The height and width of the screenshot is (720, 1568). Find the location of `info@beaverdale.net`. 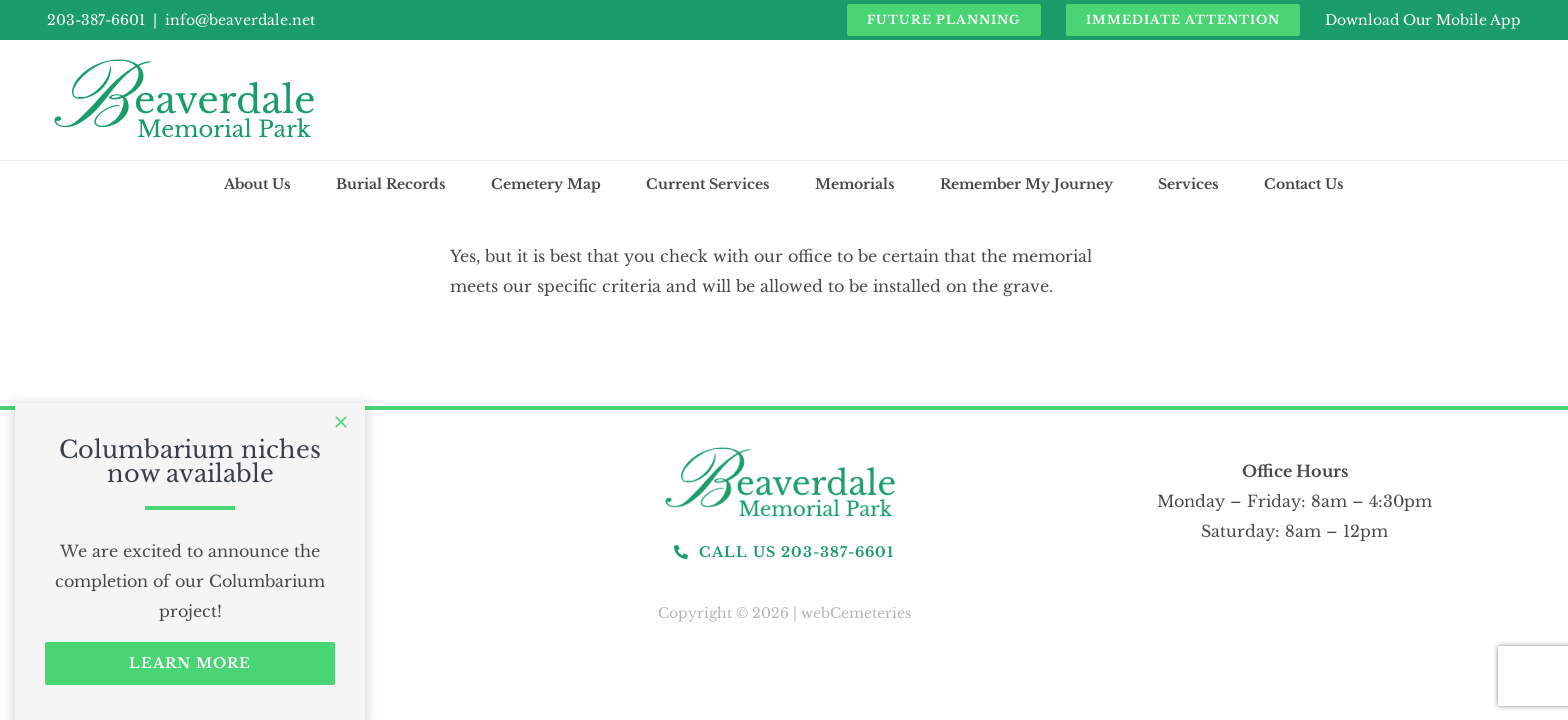

info@beaverdale.net is located at coordinates (240, 20).